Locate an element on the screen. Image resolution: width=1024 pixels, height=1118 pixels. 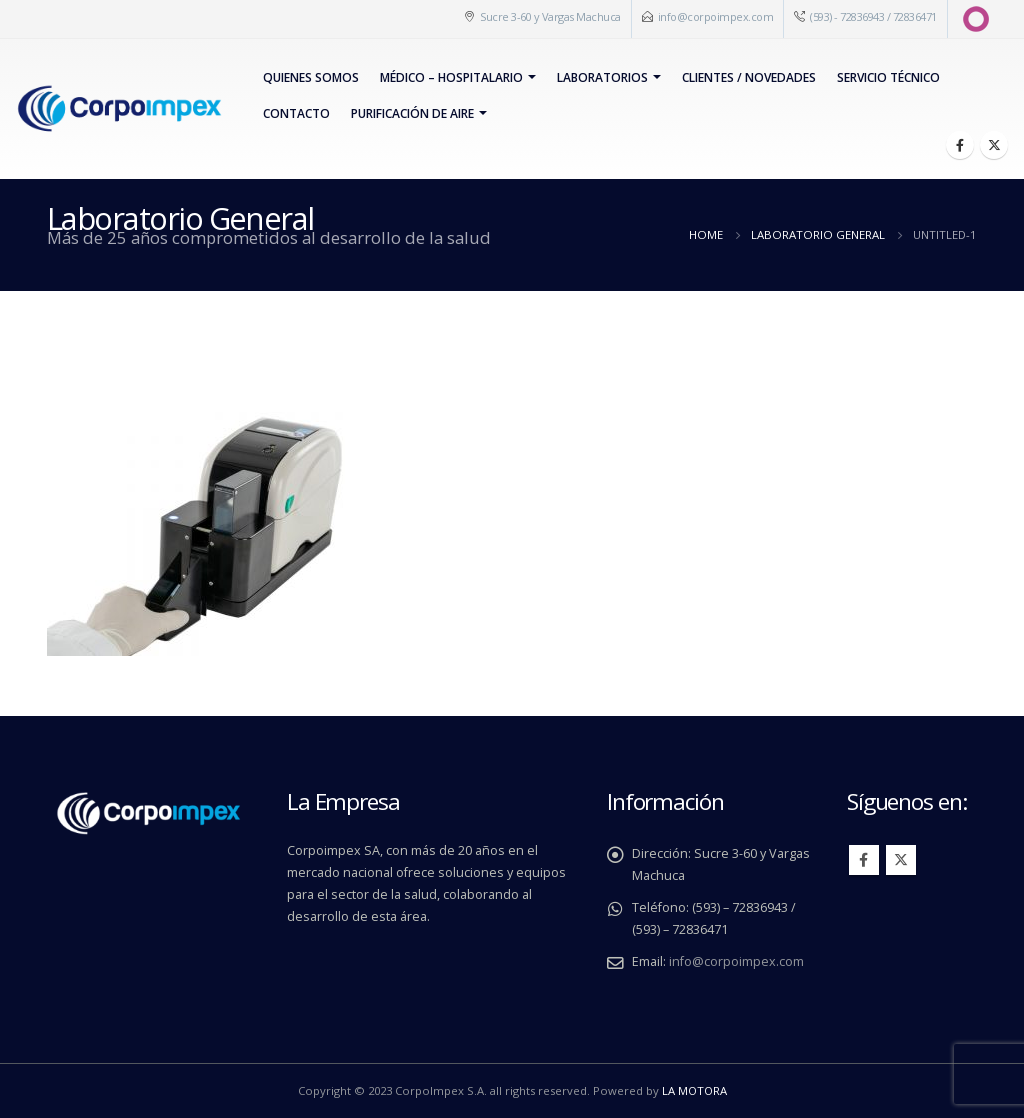
PURIFICACIÓN DE AIRE is located at coordinates (412, 113).